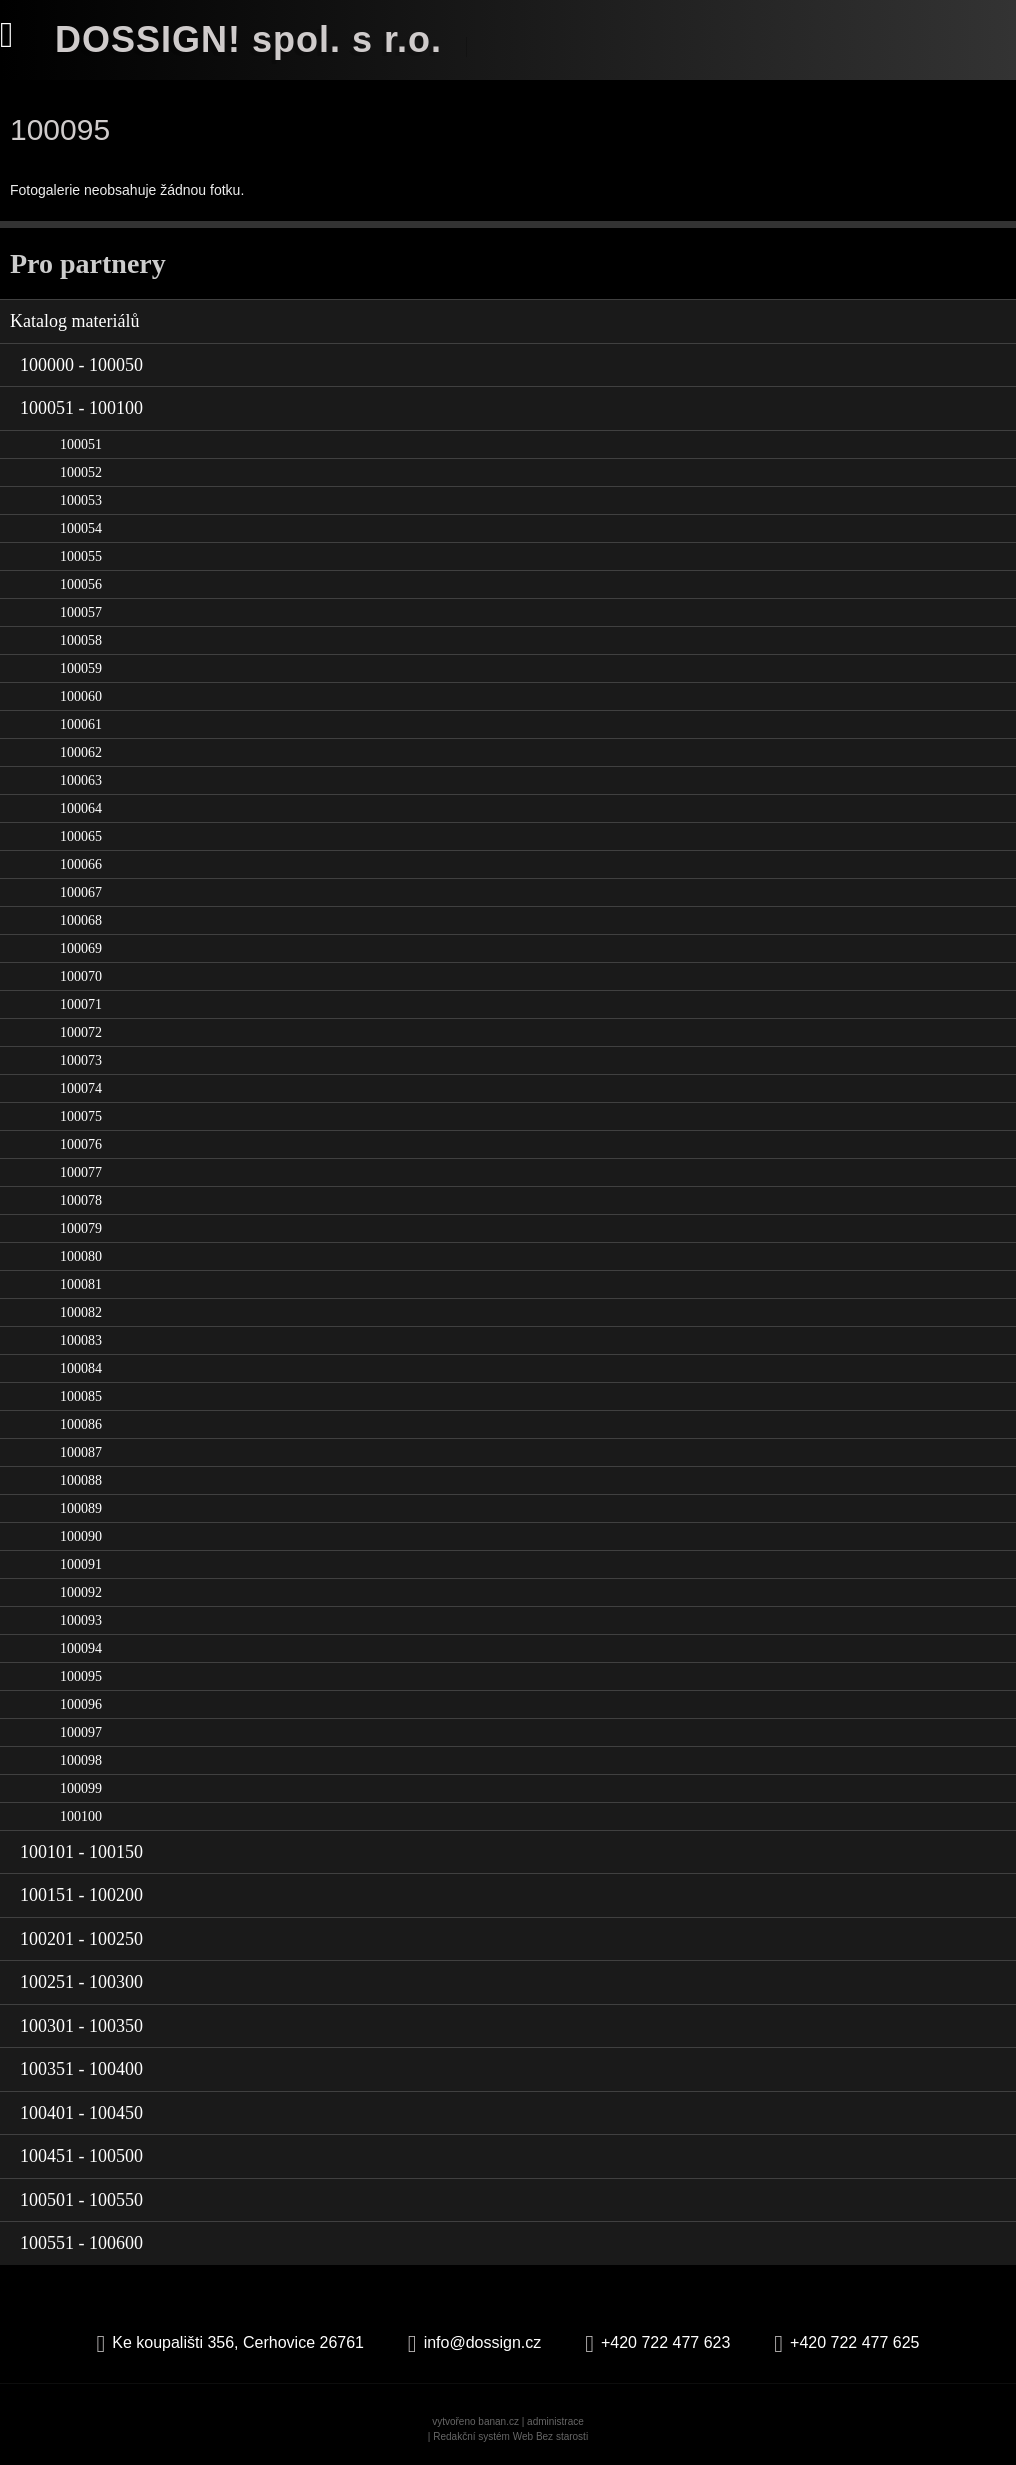 This screenshot has height=2465, width=1016. I want to click on 100097, so click(81, 1732).